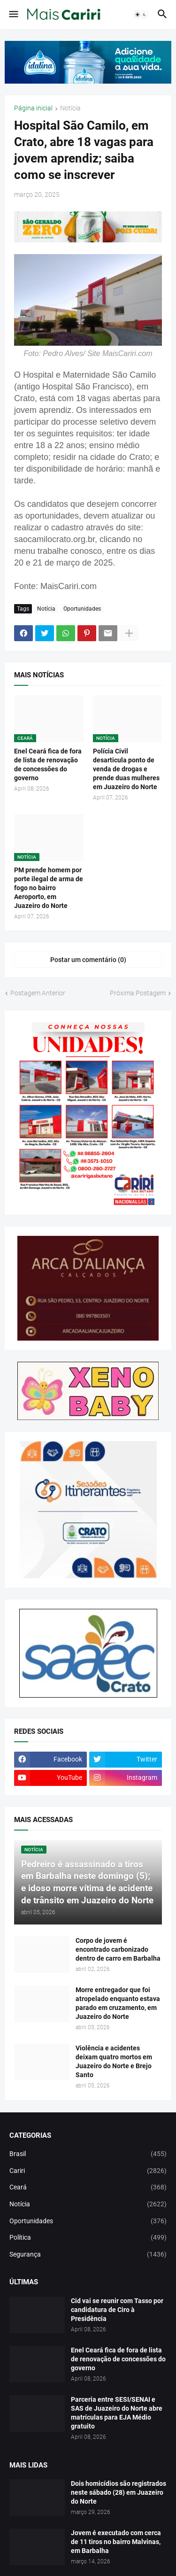  I want to click on [button], so click(13, 15).